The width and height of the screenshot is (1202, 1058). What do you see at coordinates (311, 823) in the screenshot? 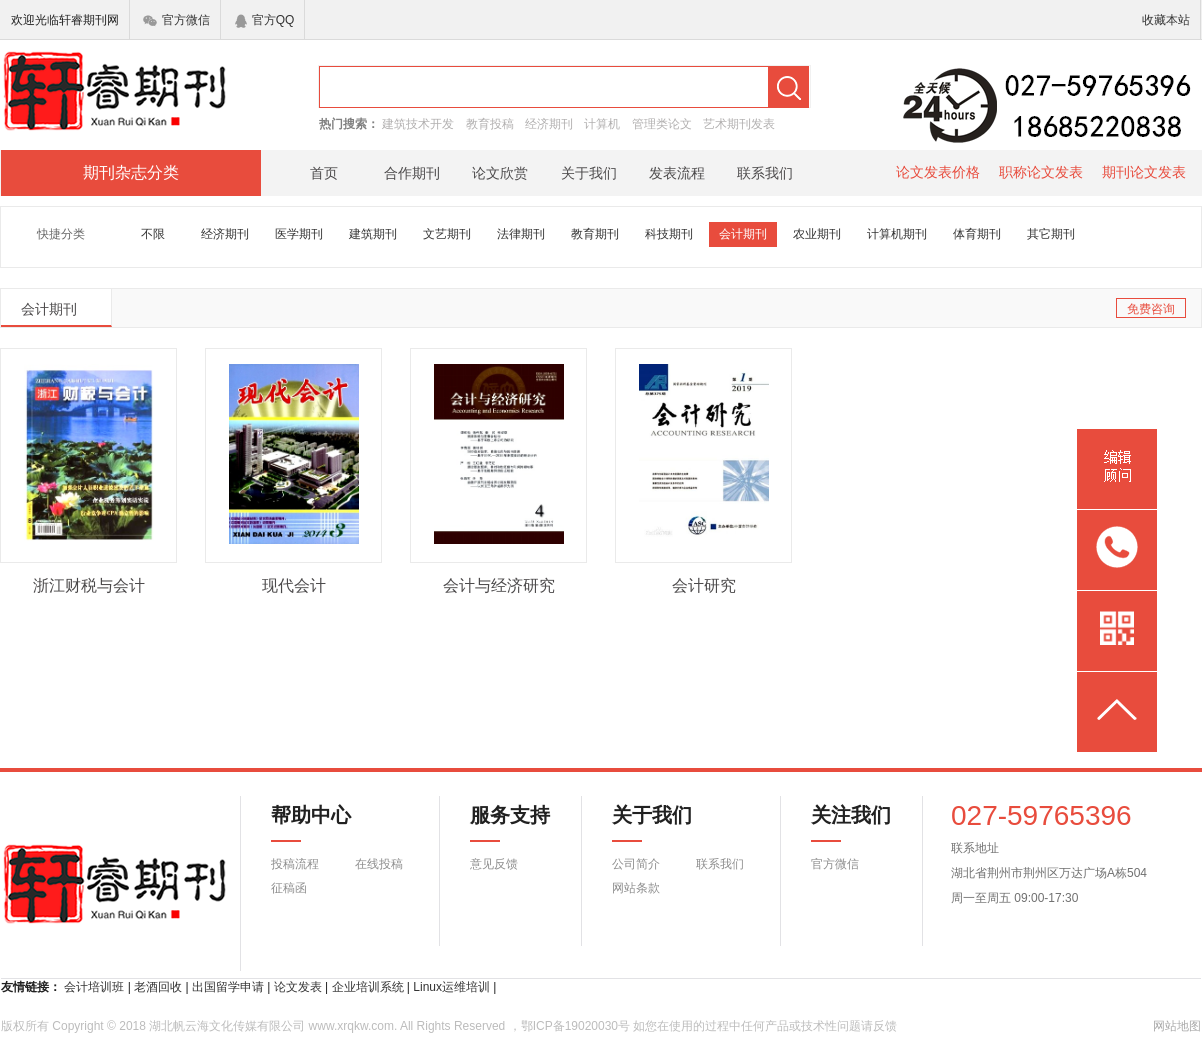
I see `帮助中心` at bounding box center [311, 823].